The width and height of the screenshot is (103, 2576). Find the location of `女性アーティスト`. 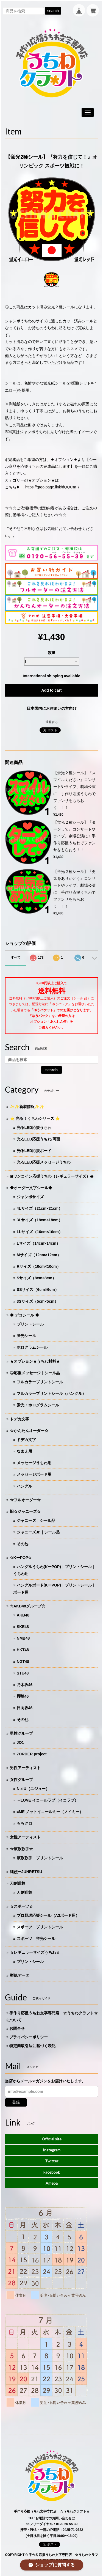

女性アーティスト is located at coordinates (25, 1837).